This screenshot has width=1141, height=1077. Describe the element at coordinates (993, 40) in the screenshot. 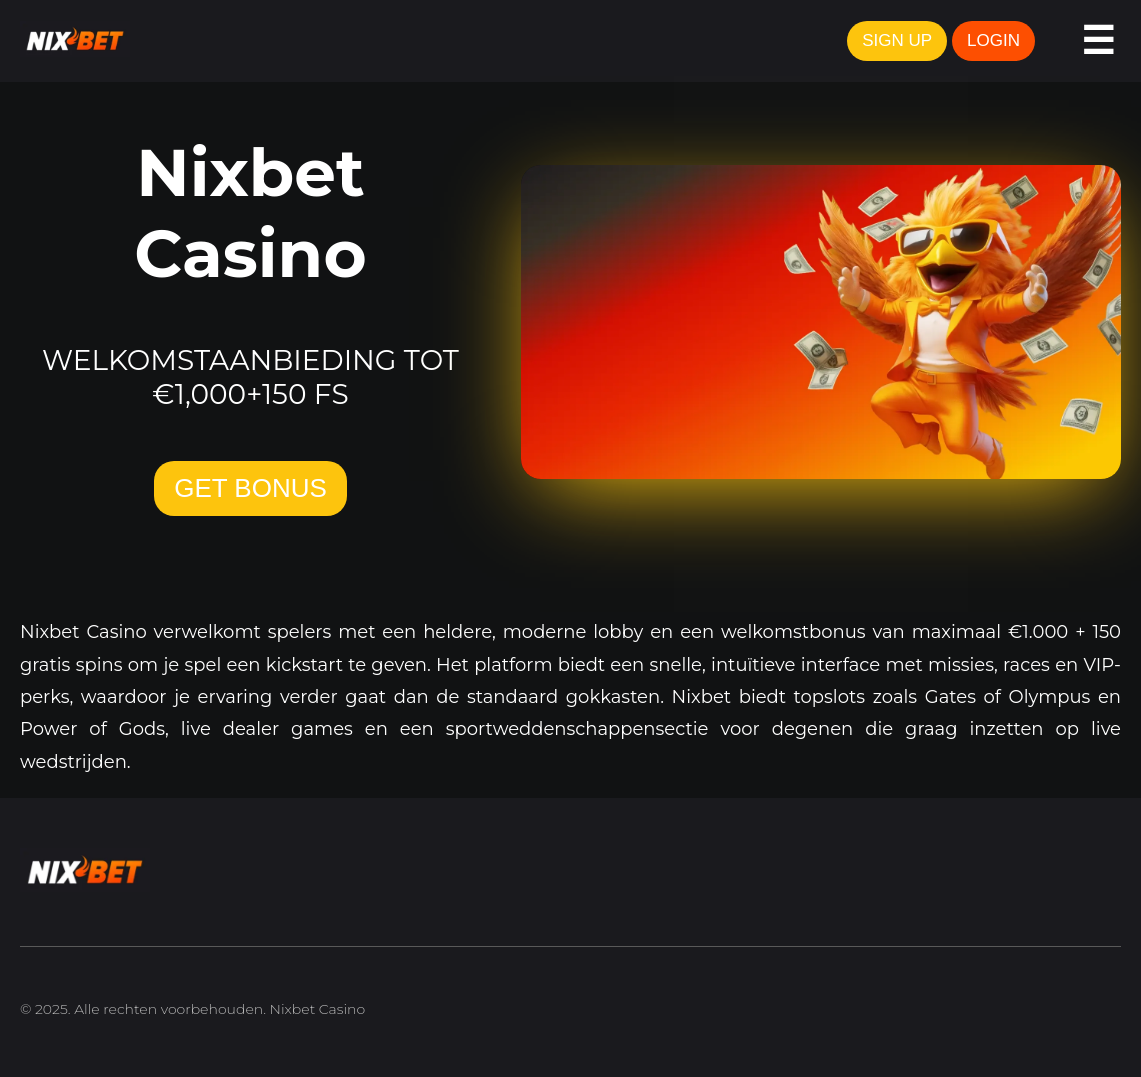

I see `LOGIN` at that location.